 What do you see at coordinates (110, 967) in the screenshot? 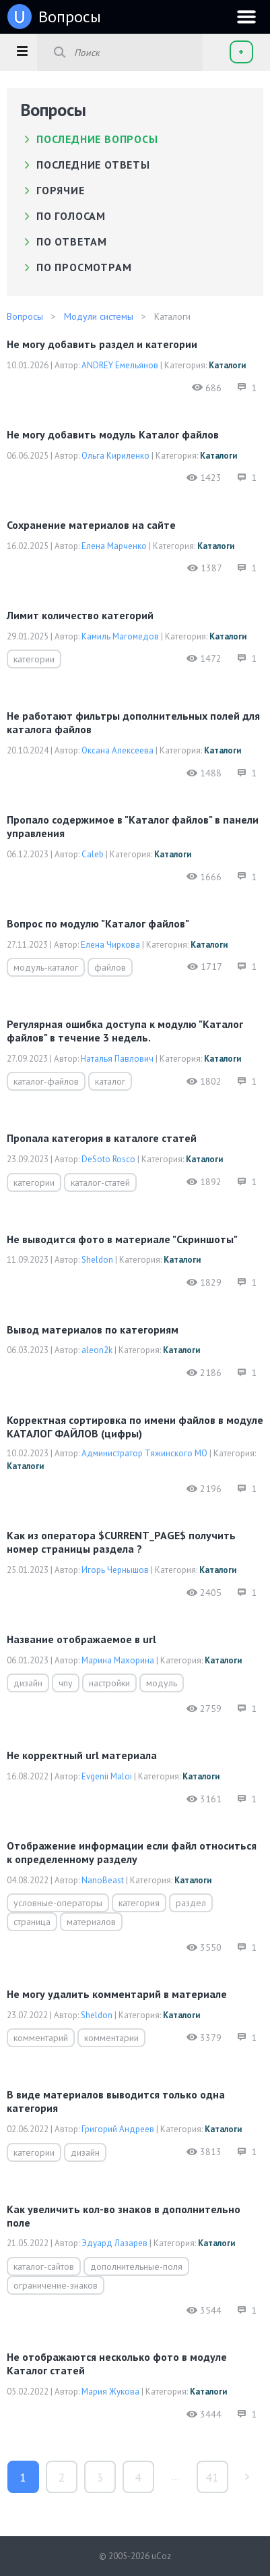
I see `файлов` at bounding box center [110, 967].